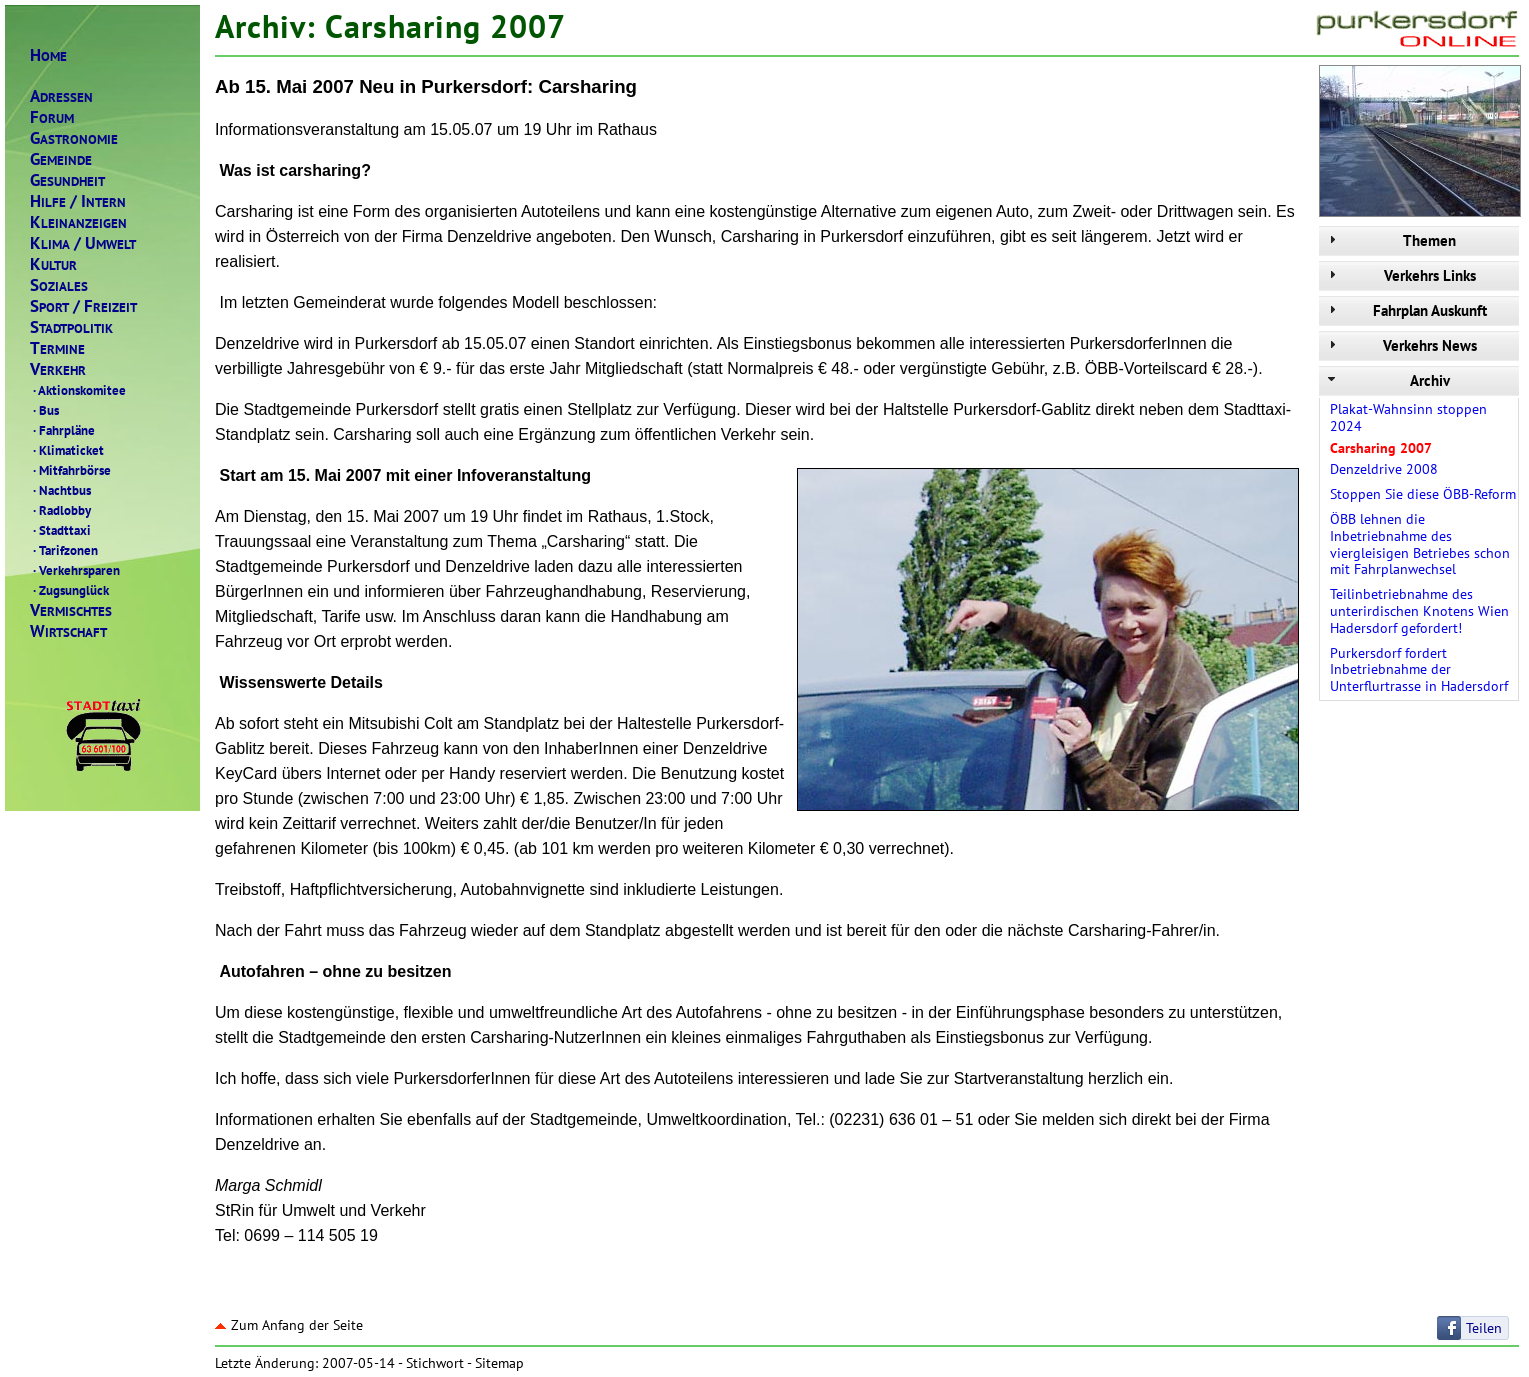  I want to click on ILFENTERN, so click(78, 201).